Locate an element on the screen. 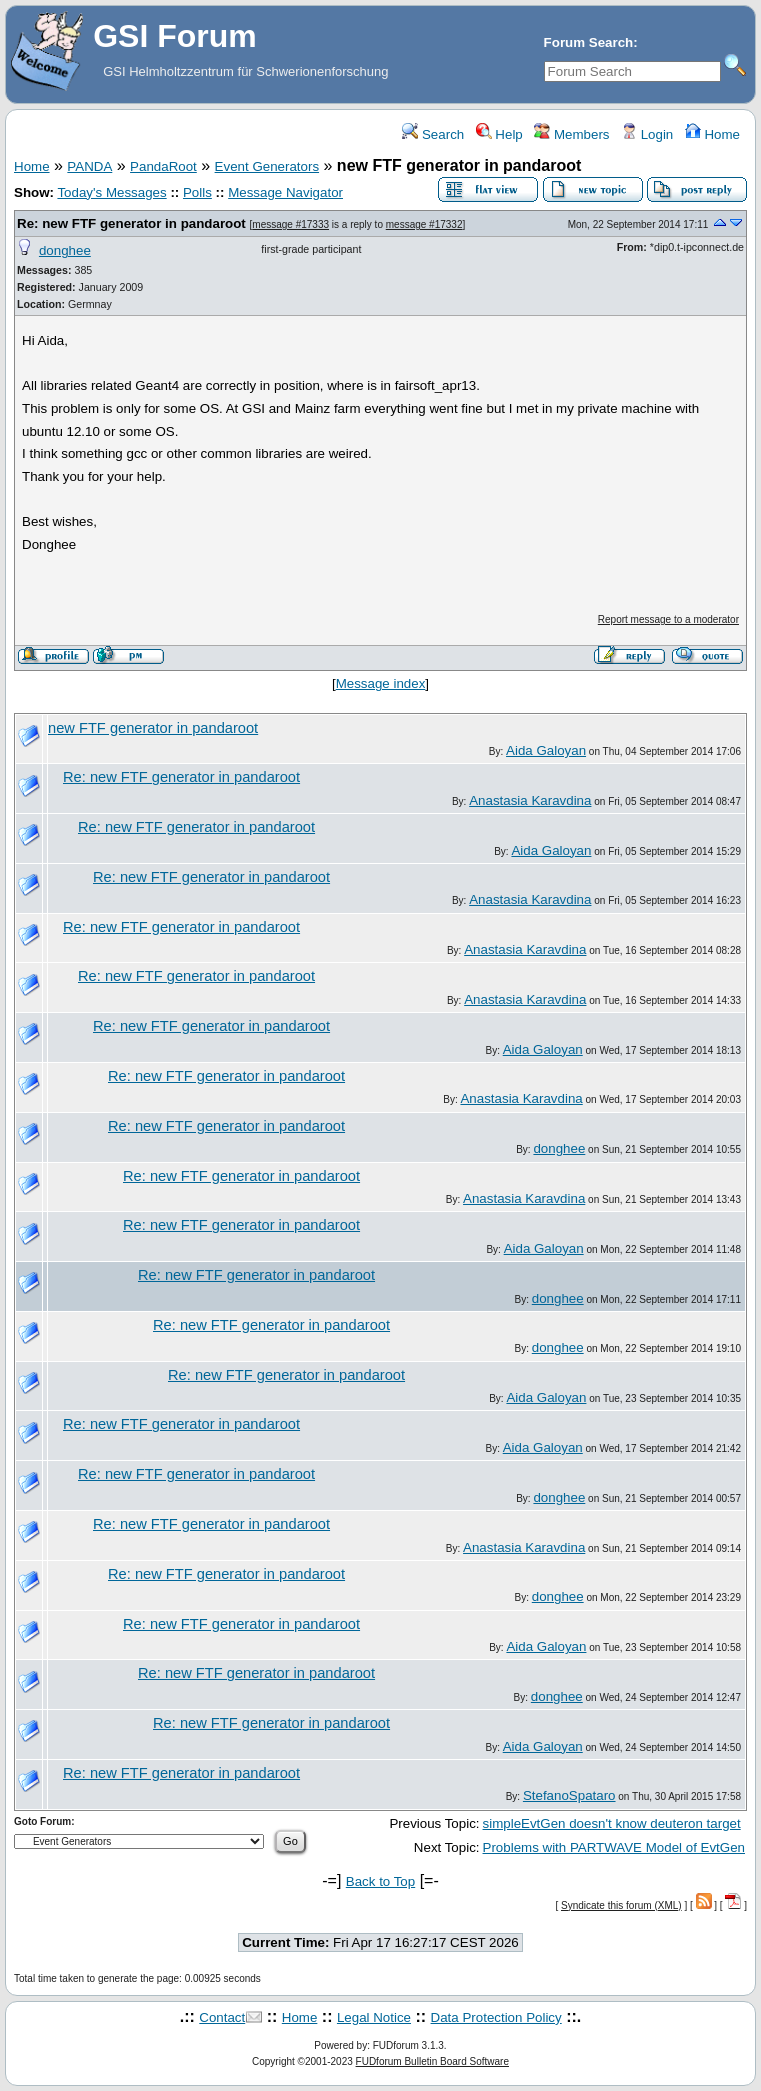 The height and width of the screenshot is (2091, 761). Re: new FTF generator in pandaroot is located at coordinates (131, 223).